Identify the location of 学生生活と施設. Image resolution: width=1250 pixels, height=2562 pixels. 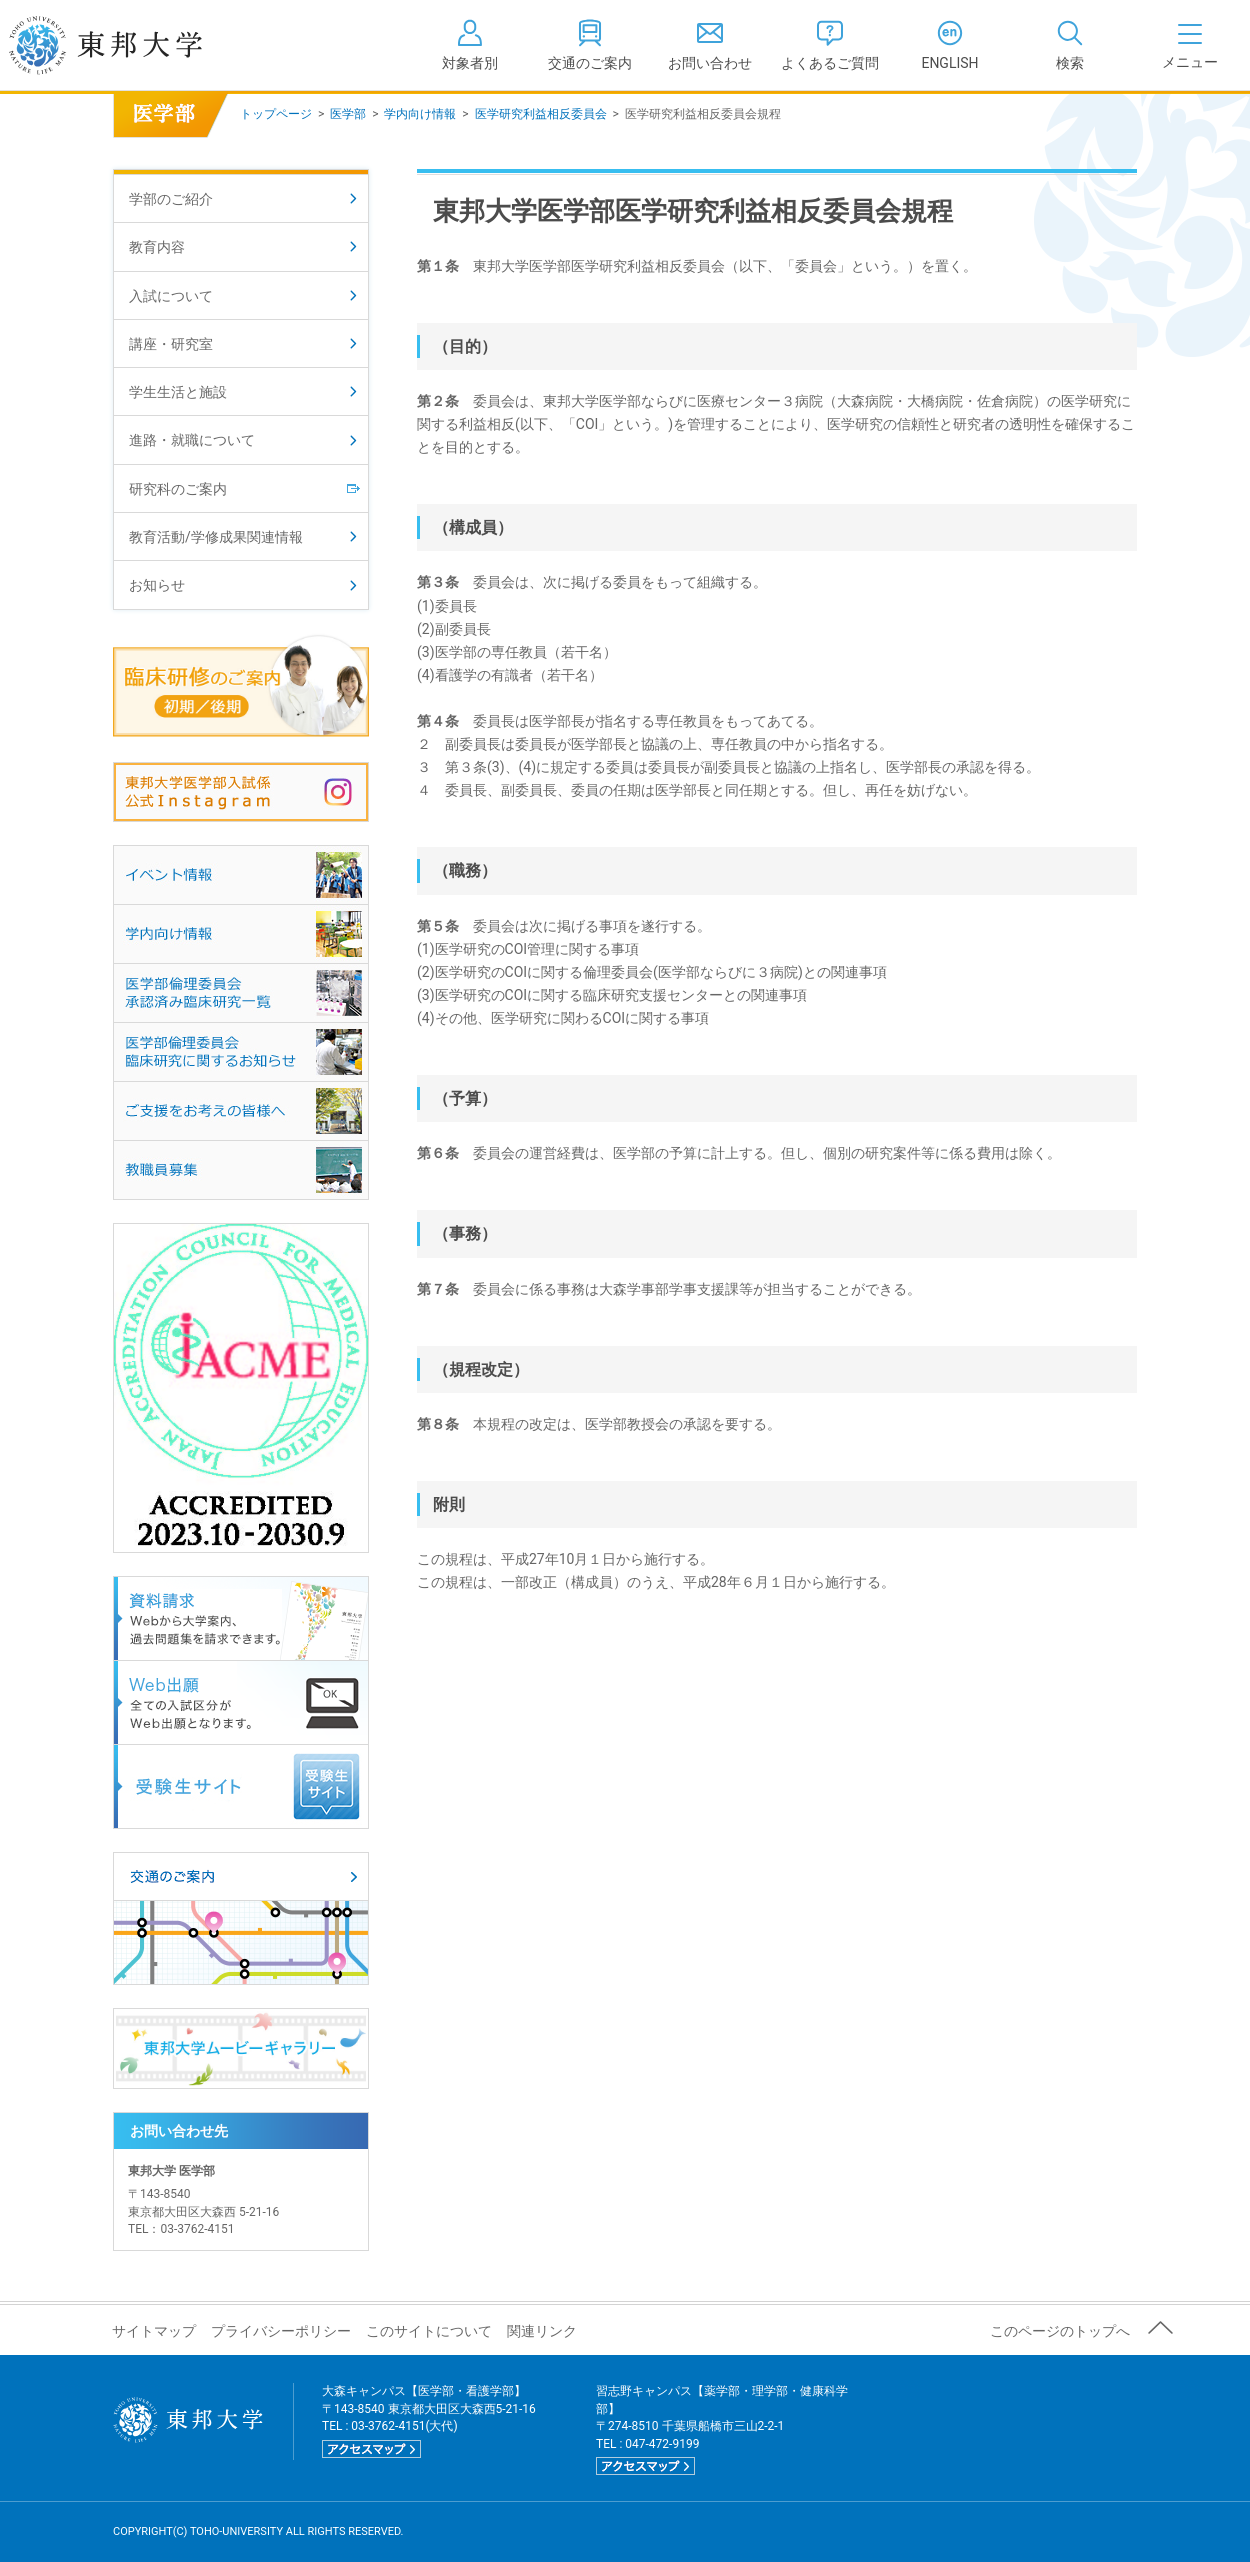
(178, 392).